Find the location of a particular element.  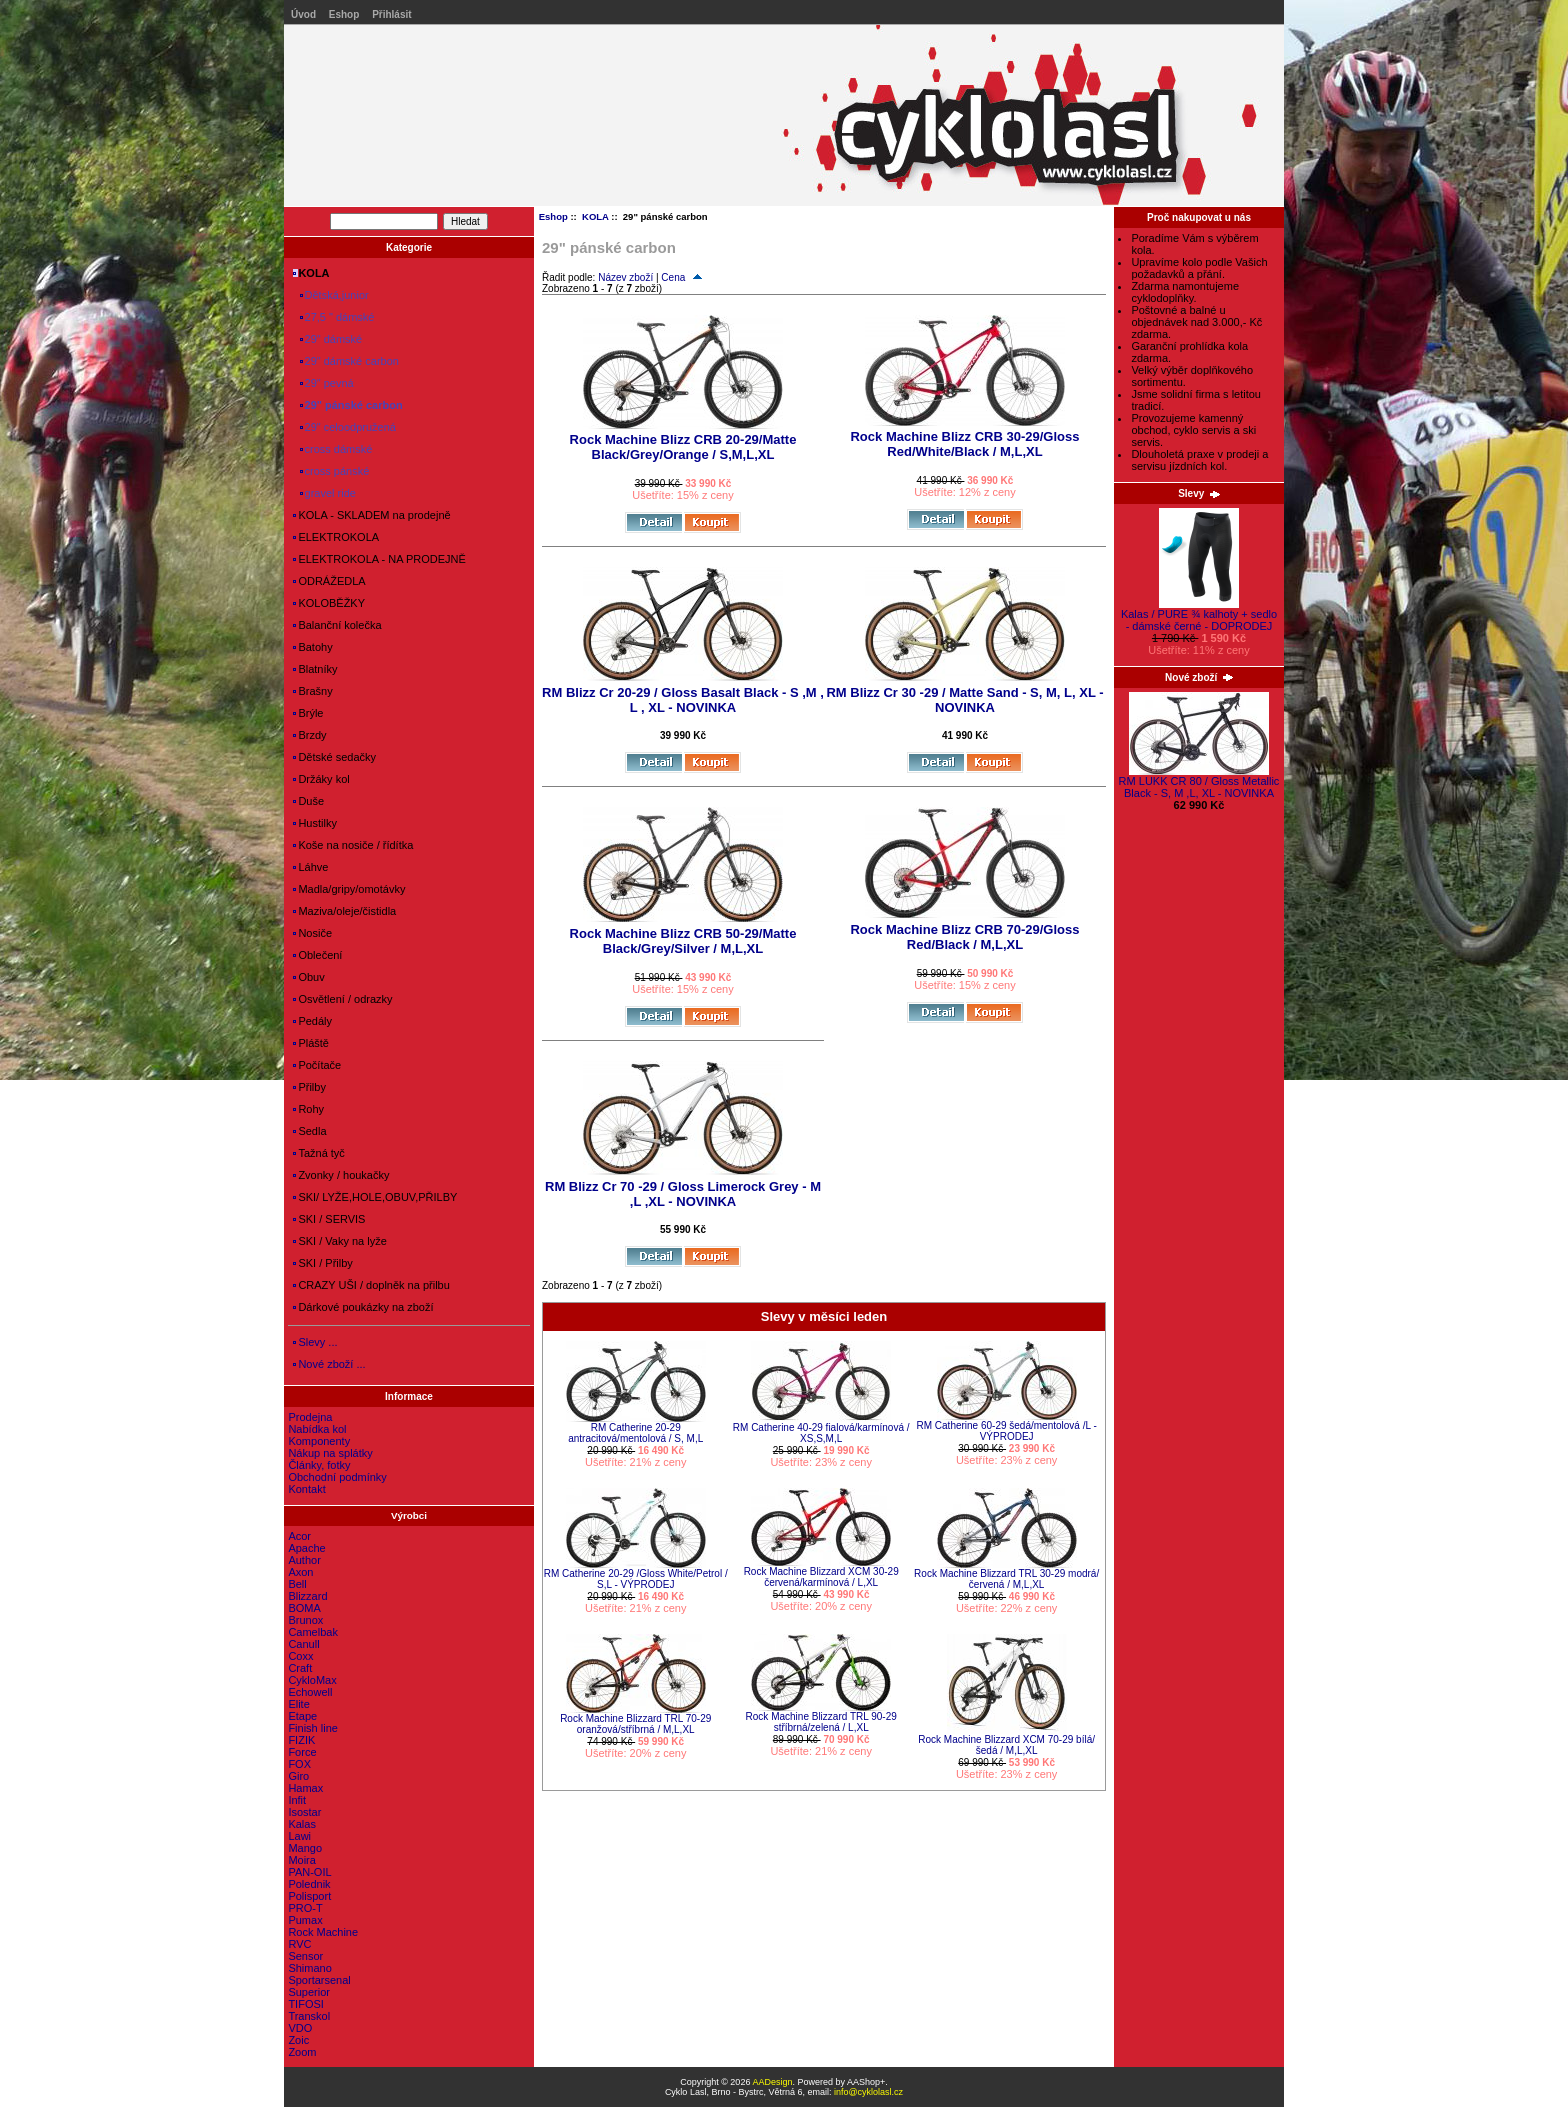

KOLOBĚŽKY is located at coordinates (329, 603).